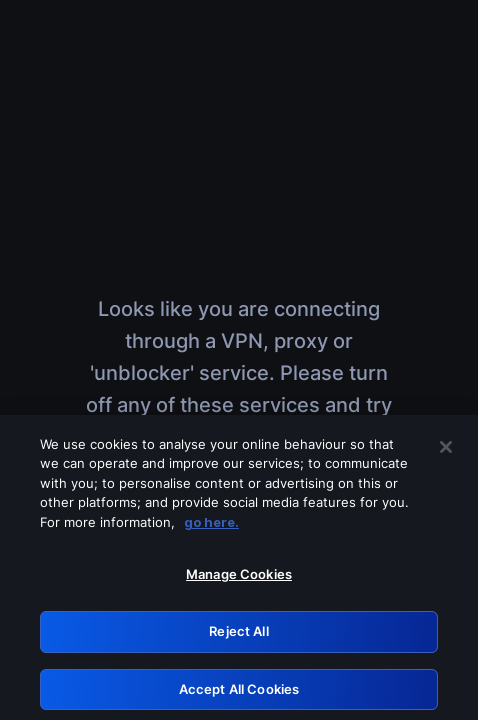 This screenshot has height=720, width=478. I want to click on [Close], so click(446, 451).